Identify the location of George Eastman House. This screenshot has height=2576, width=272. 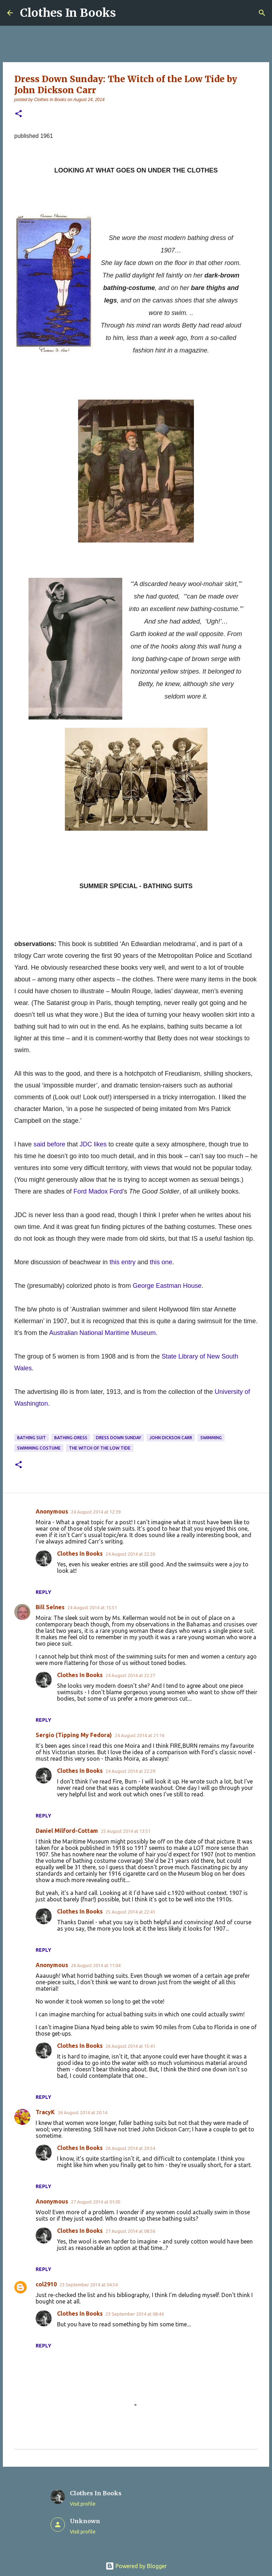
(167, 1285).